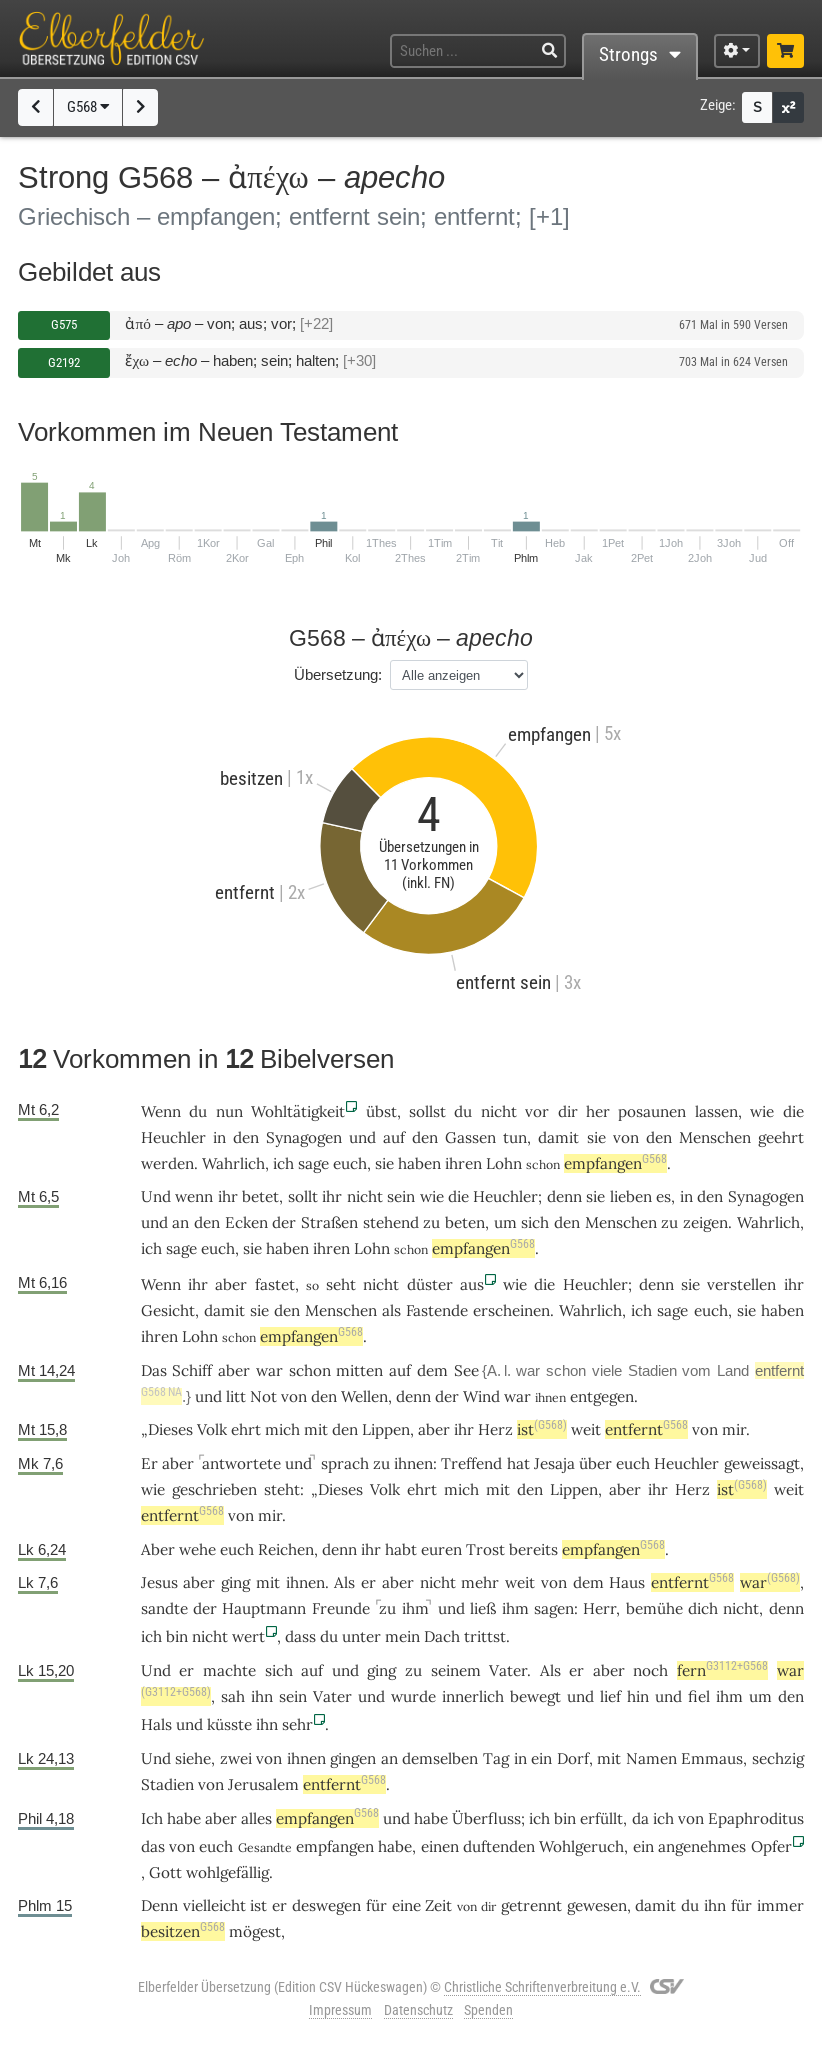  What do you see at coordinates (284, 1222) in the screenshot?
I see `der` at bounding box center [284, 1222].